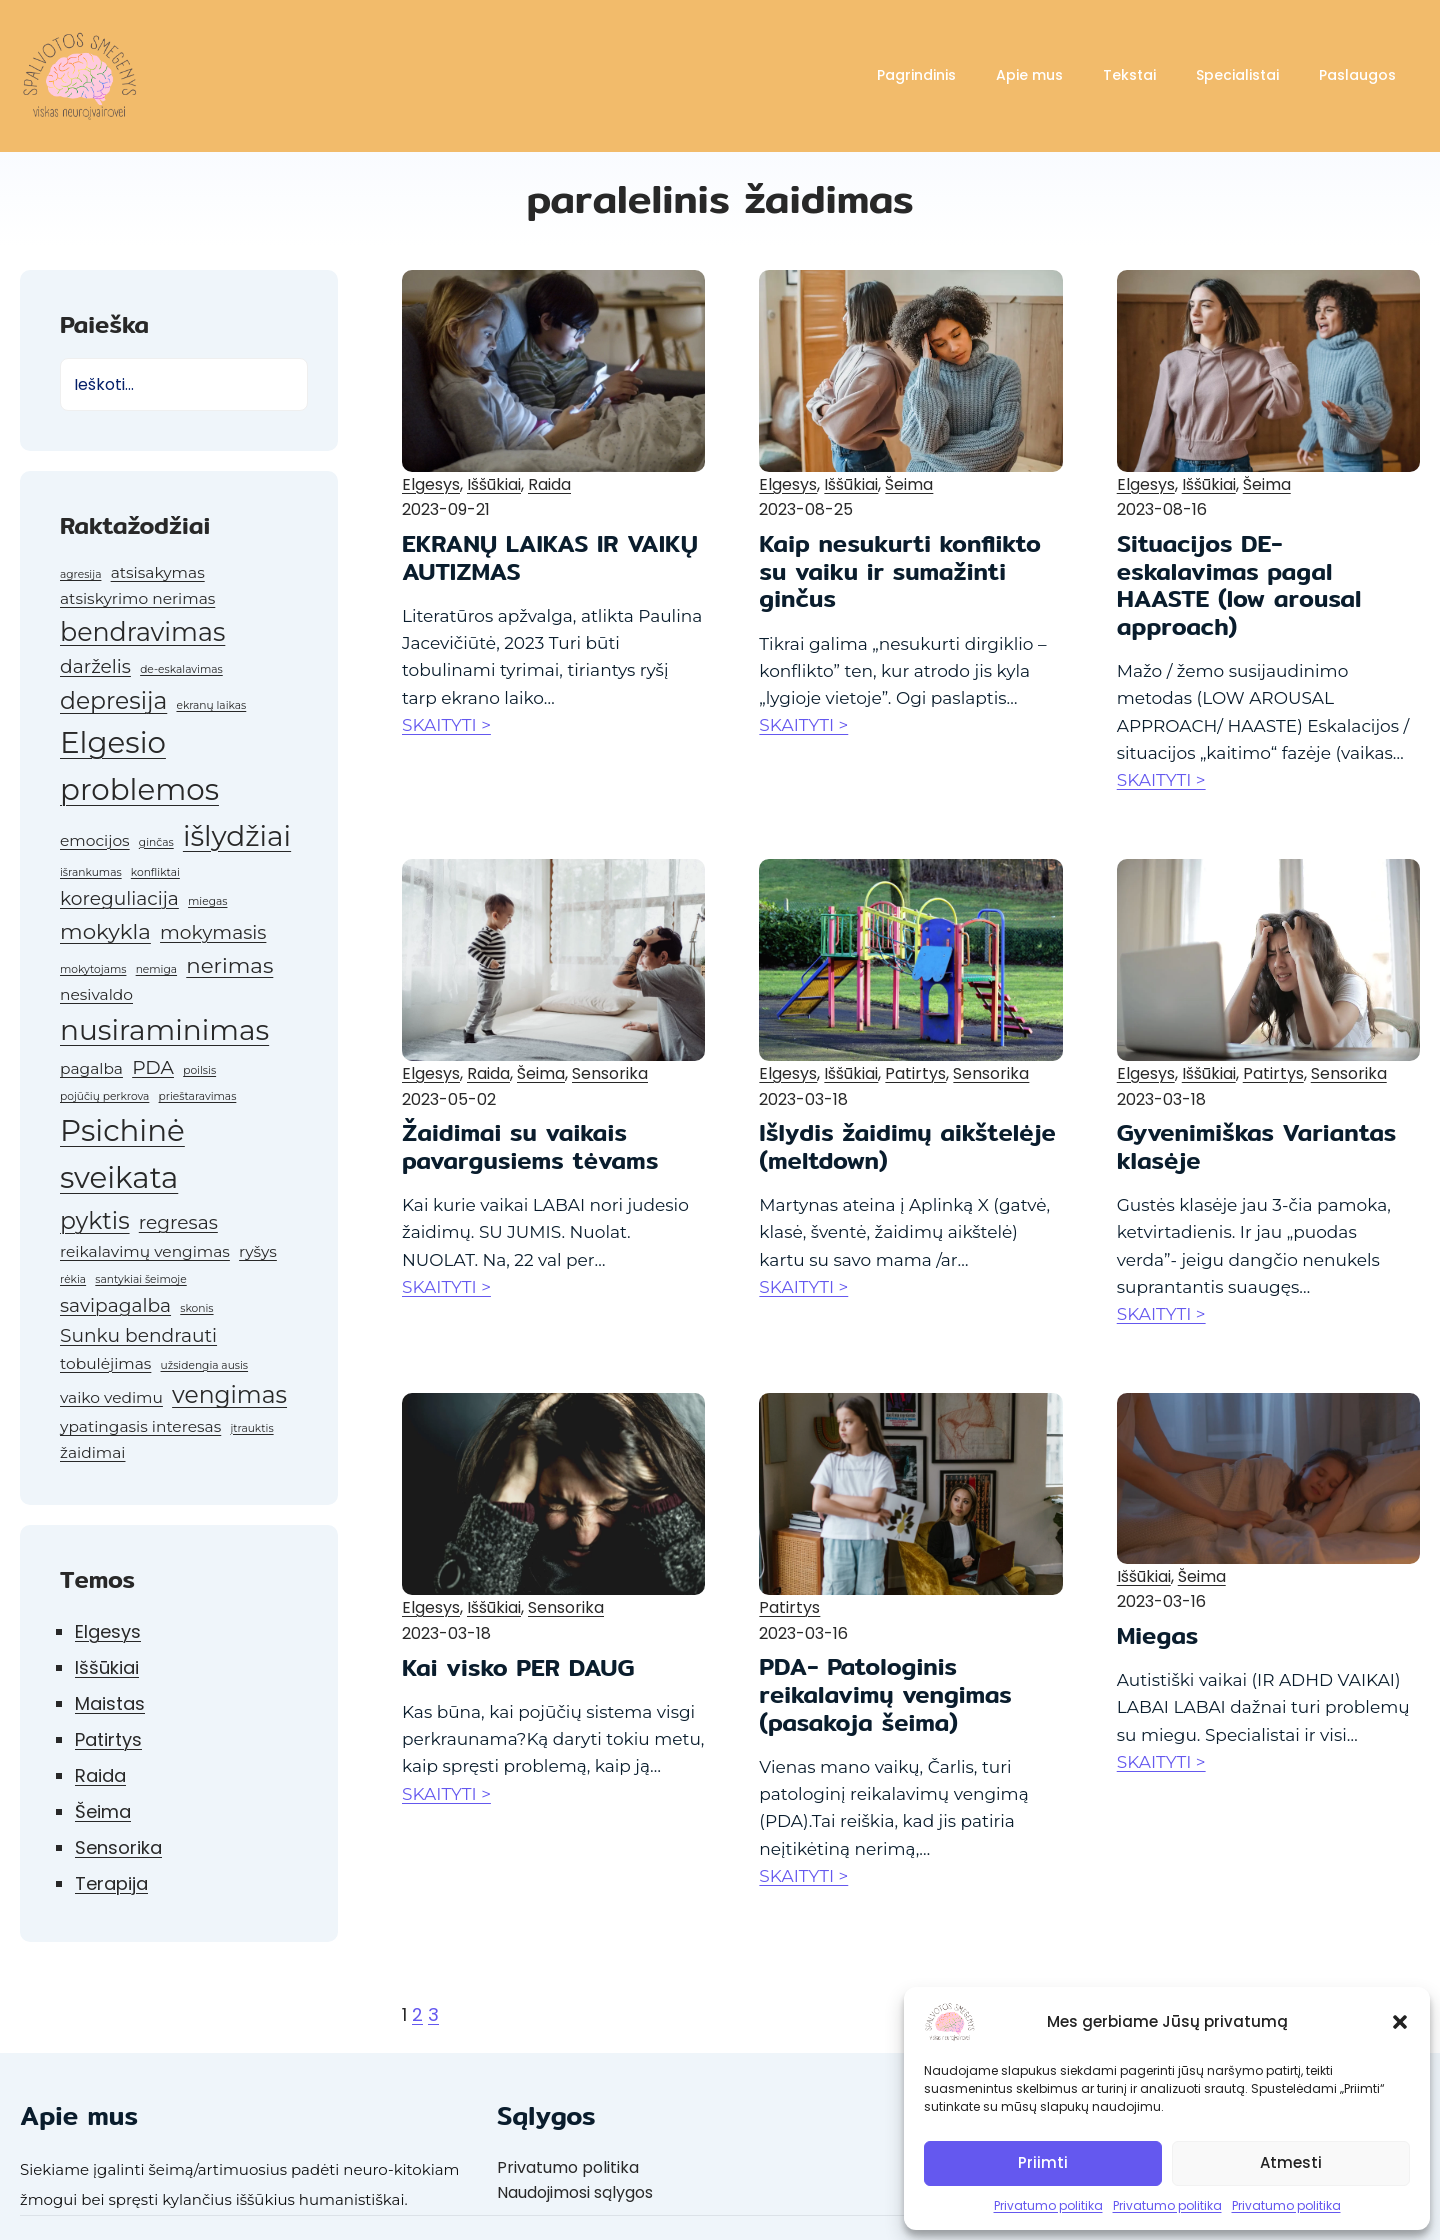 Image resolution: width=1440 pixels, height=2240 pixels. I want to click on mokymasis [mokymasis (3 elementai)], so click(213, 932).